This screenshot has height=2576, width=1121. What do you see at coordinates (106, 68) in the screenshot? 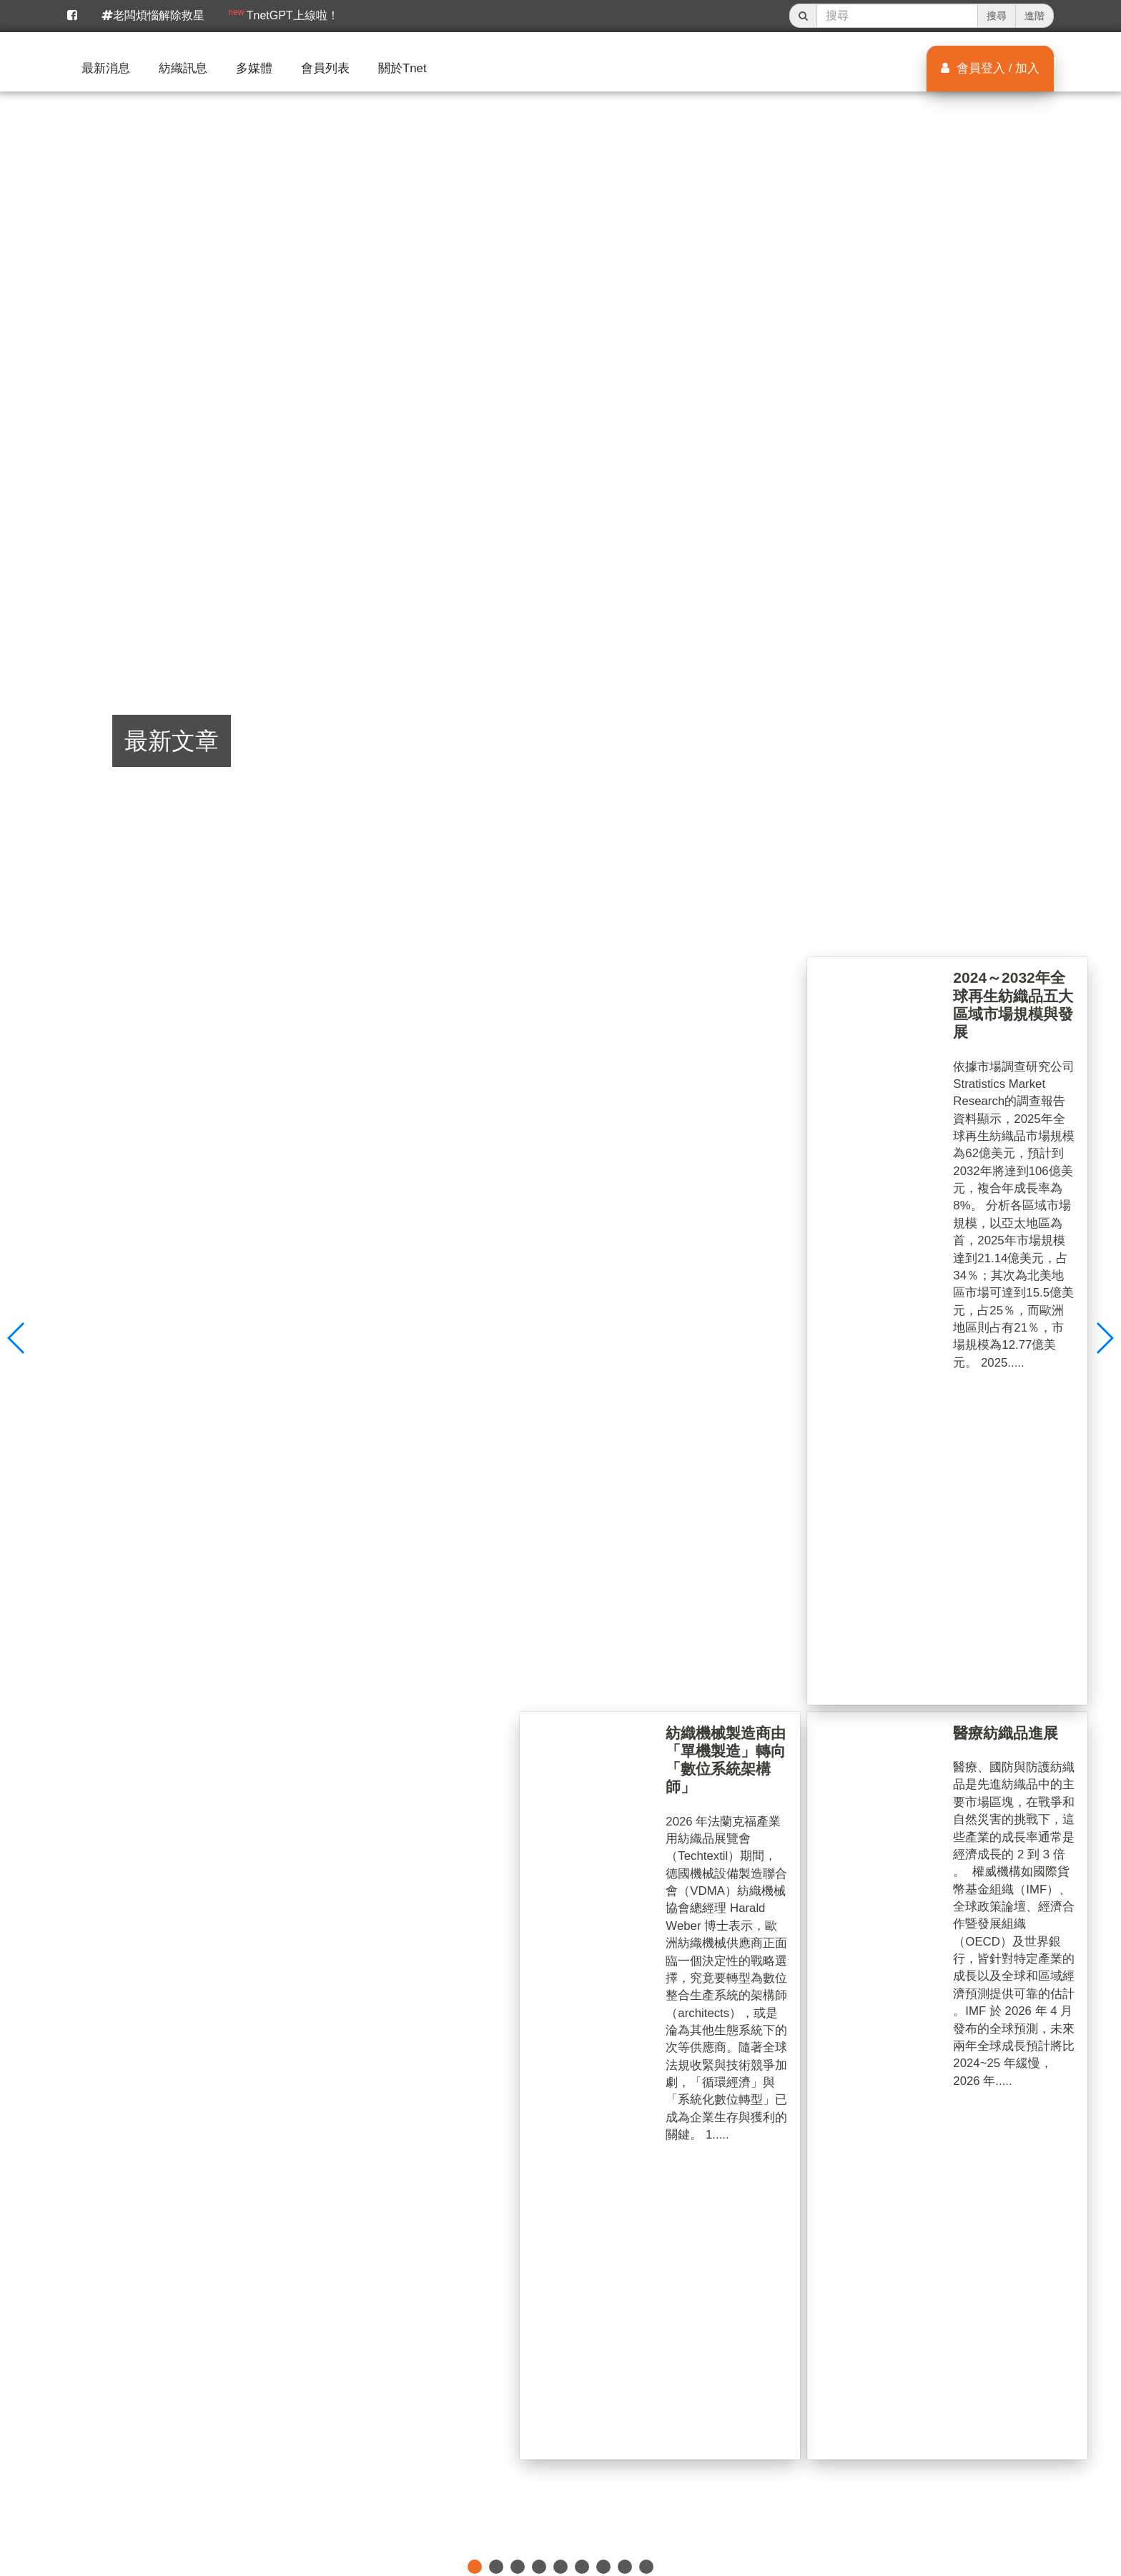
I see `最新消息` at bounding box center [106, 68].